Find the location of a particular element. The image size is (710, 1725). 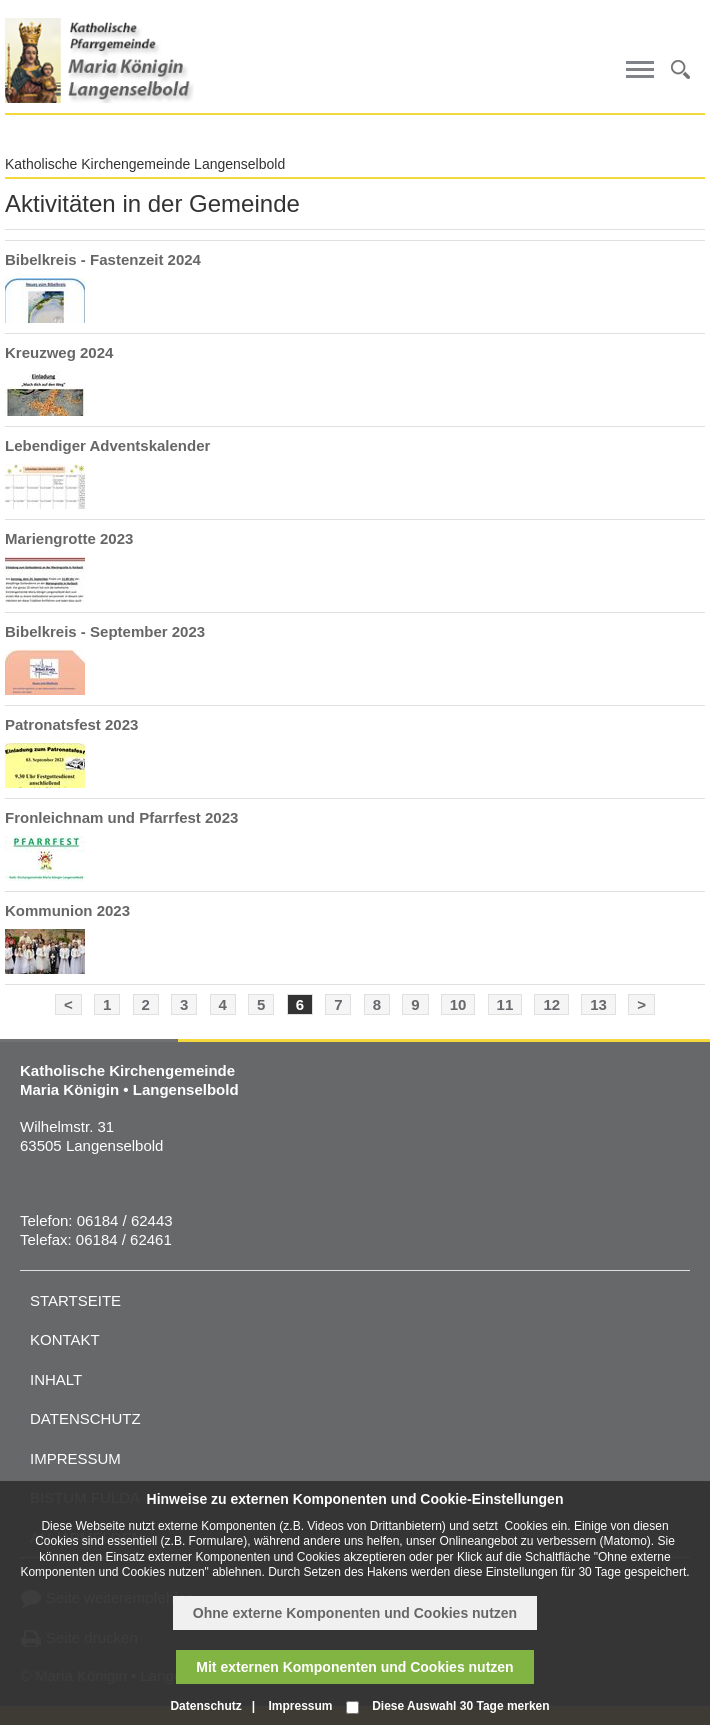

Kontakt is located at coordinates (65, 1339).